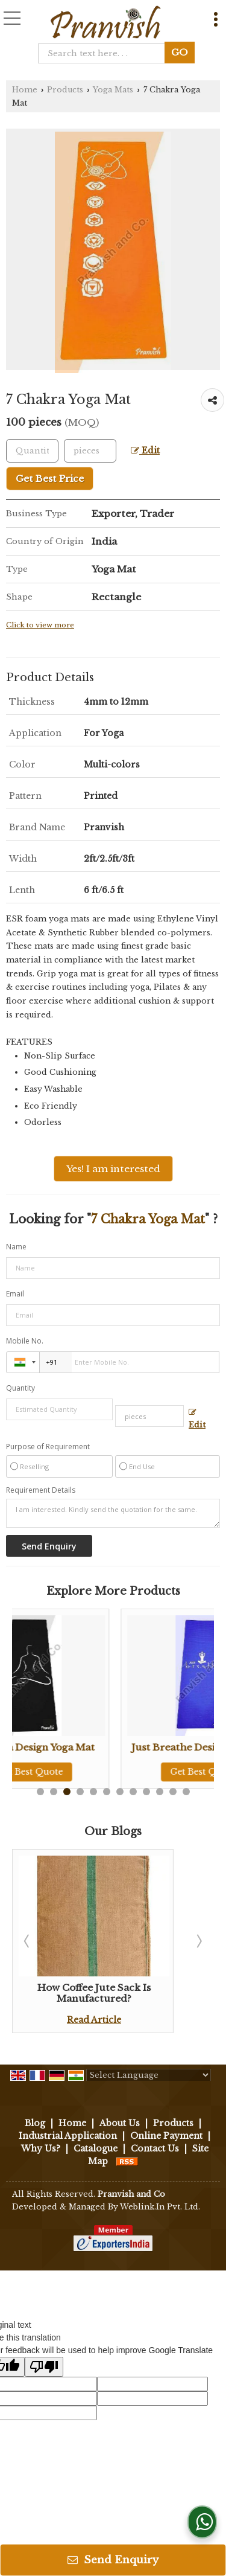 Image resolution: width=226 pixels, height=2576 pixels. I want to click on Requirement Details, so click(40, 1490).